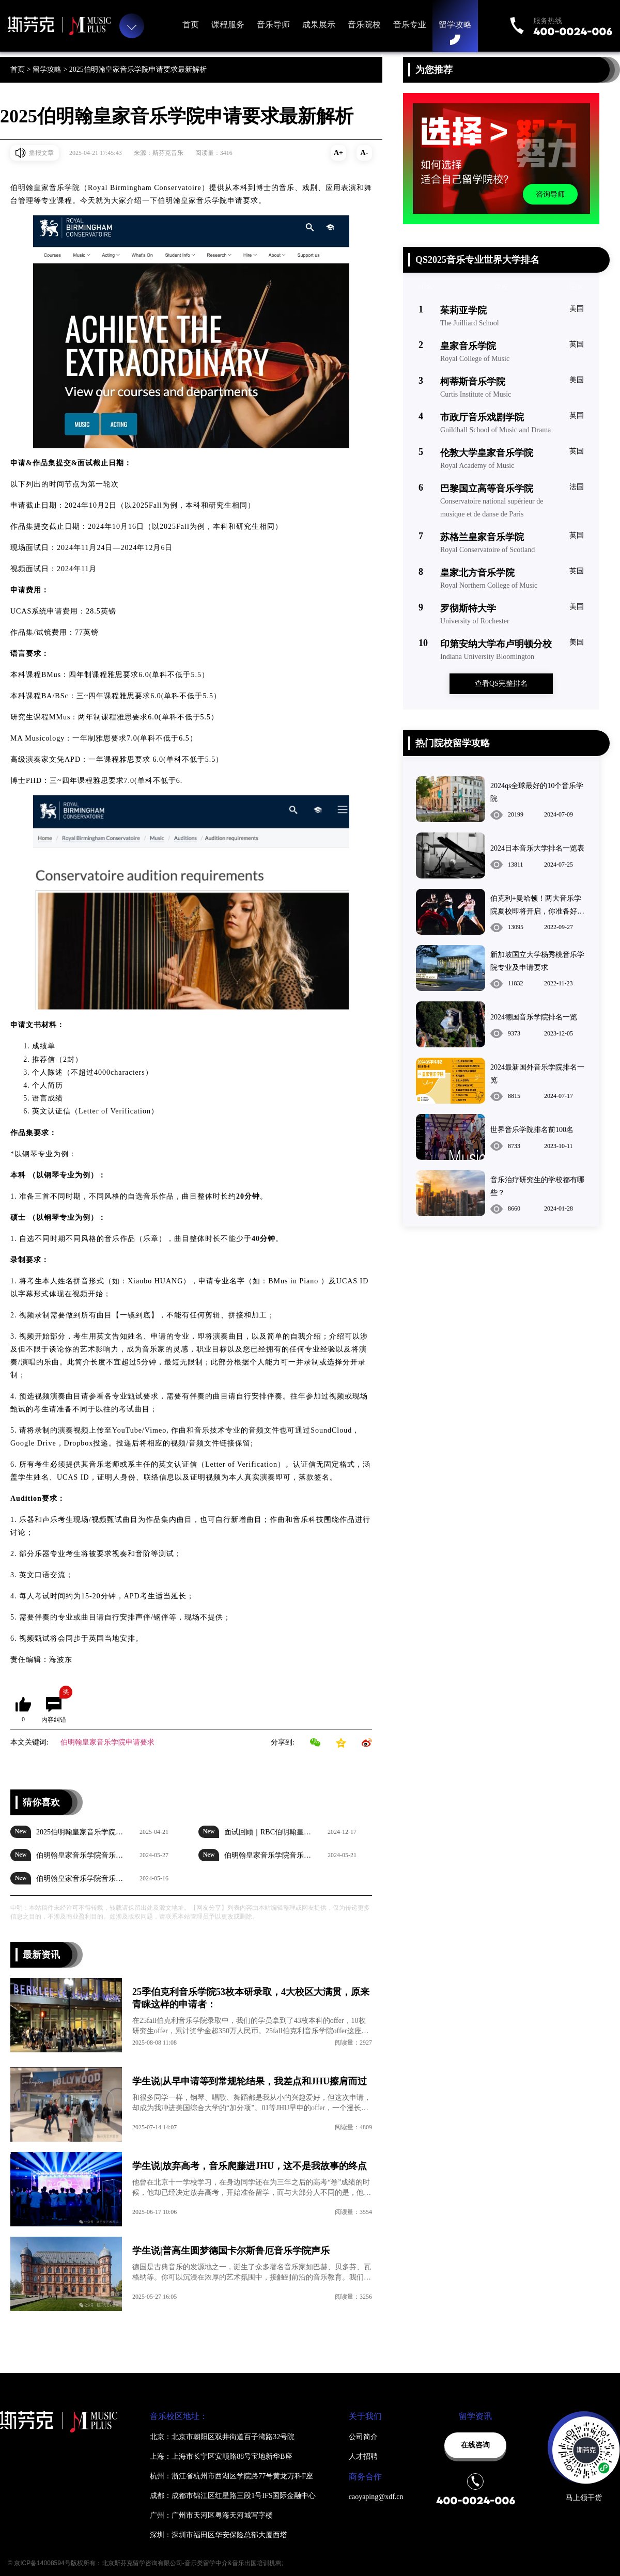  What do you see at coordinates (363, 2437) in the screenshot?
I see `公司简介` at bounding box center [363, 2437].